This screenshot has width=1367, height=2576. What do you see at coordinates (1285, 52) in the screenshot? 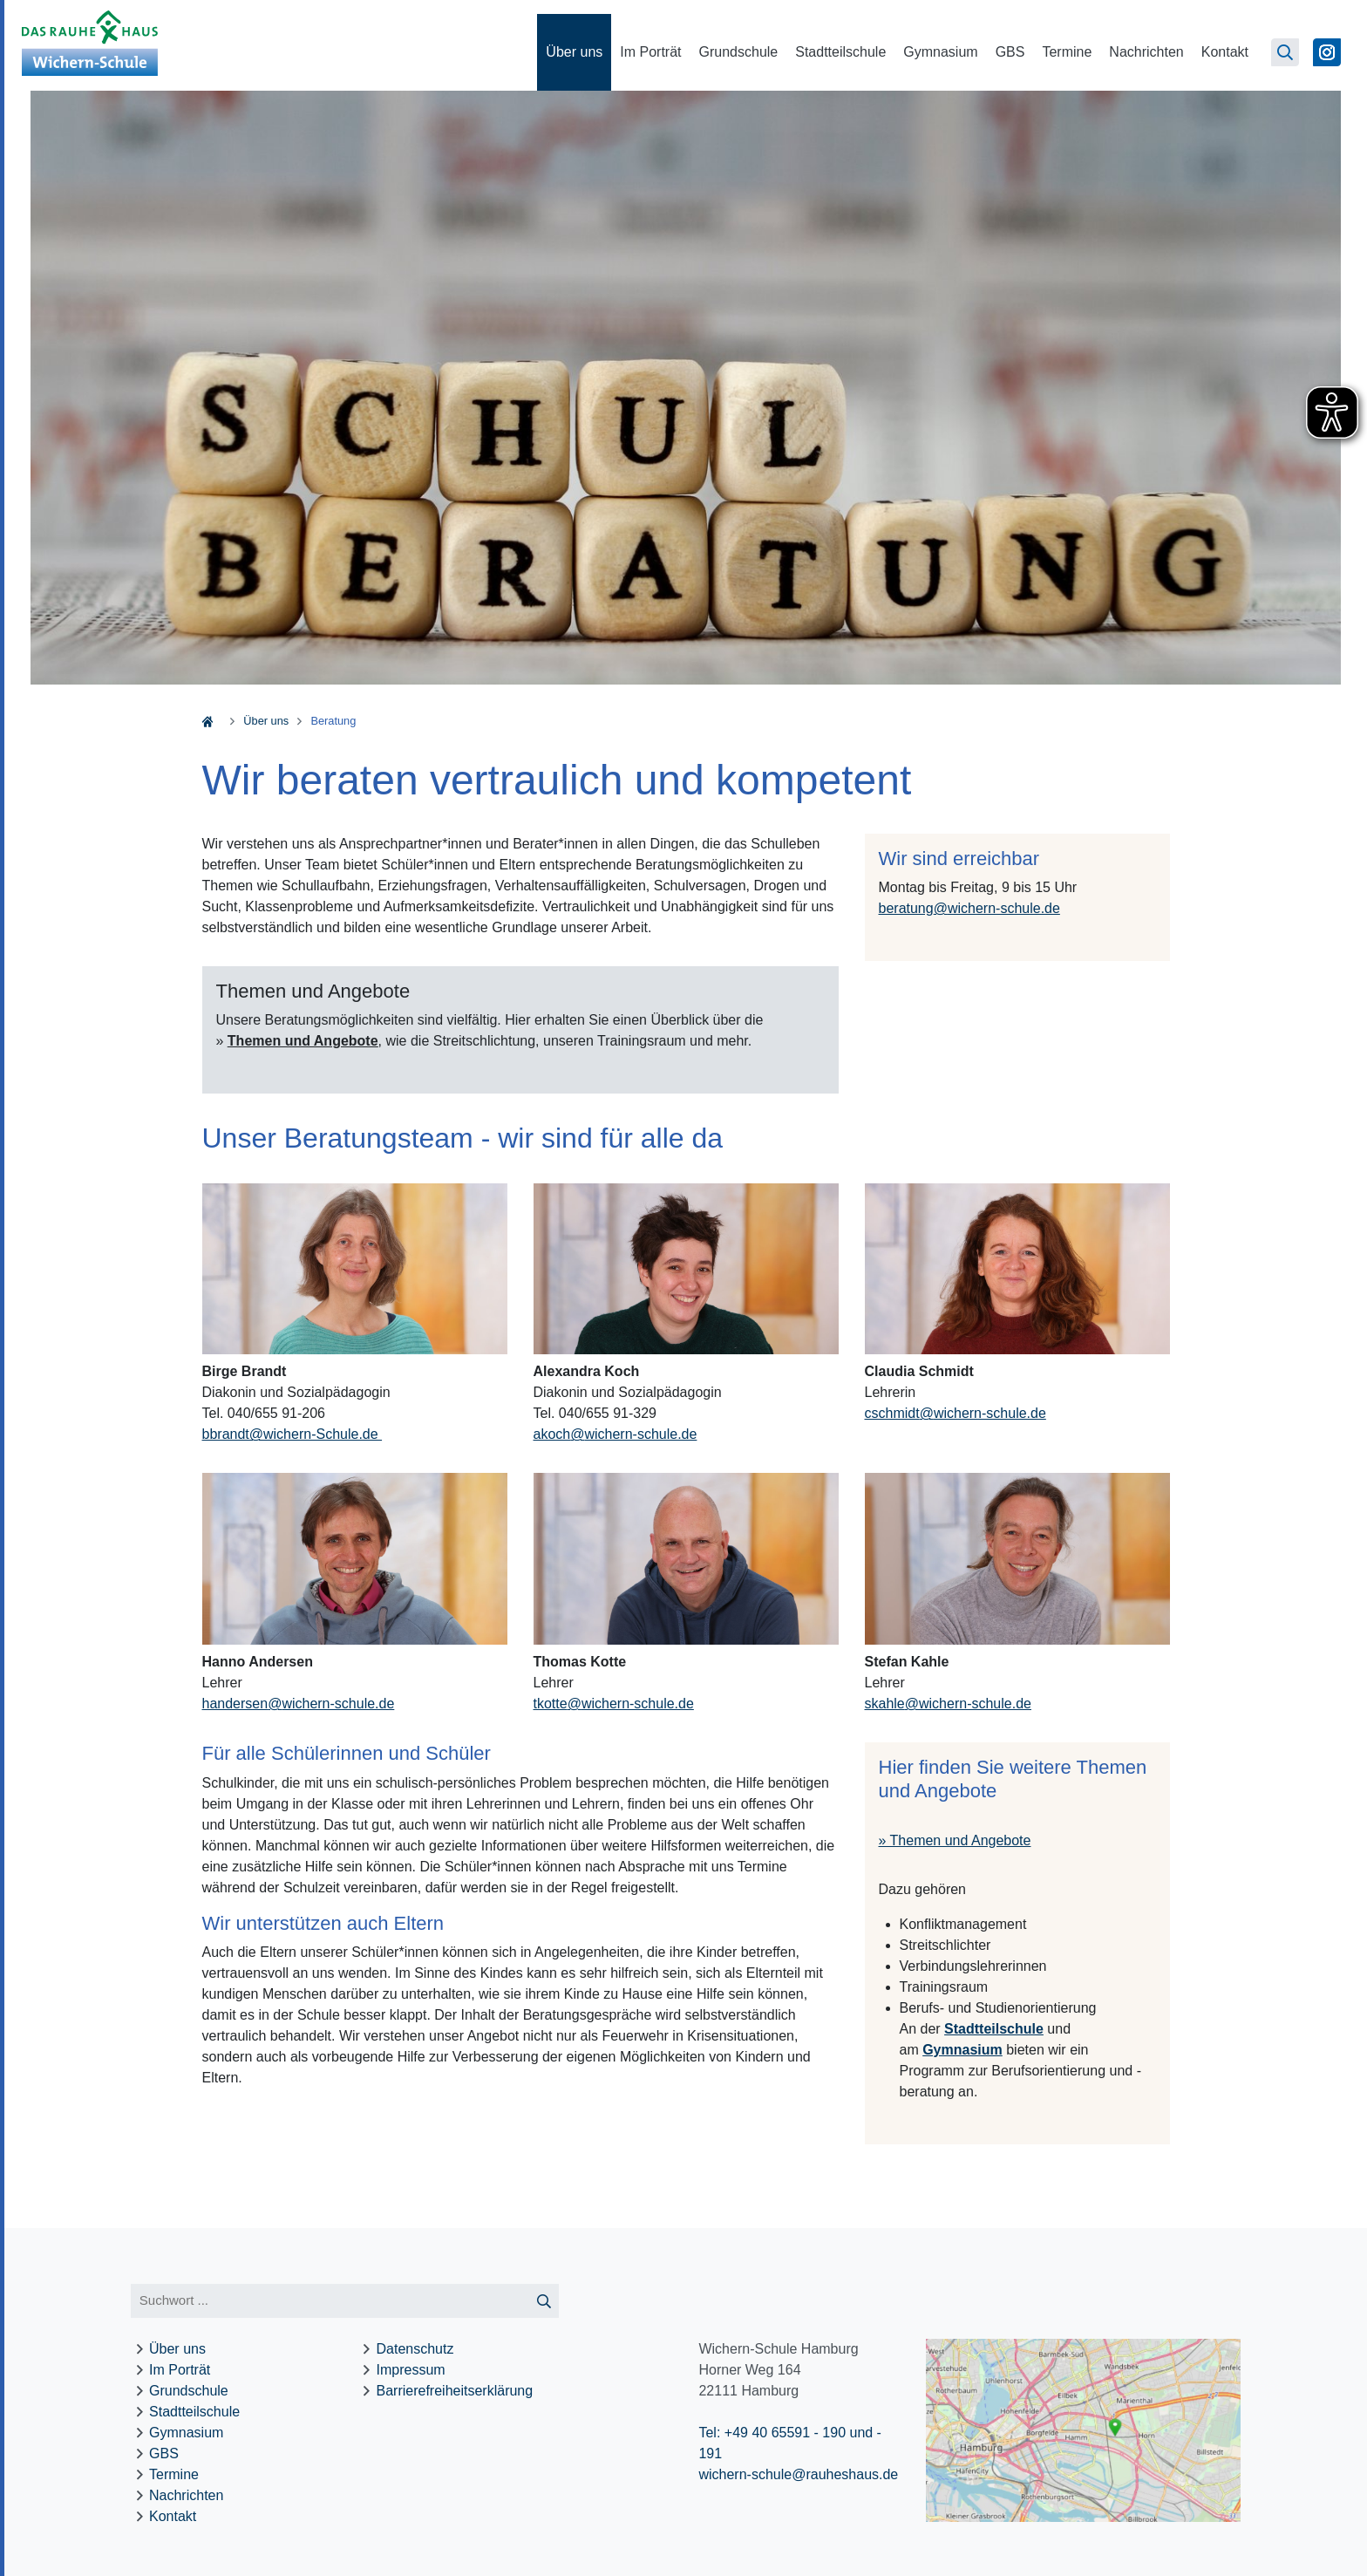
I see `[Suchseite öffnen]` at bounding box center [1285, 52].